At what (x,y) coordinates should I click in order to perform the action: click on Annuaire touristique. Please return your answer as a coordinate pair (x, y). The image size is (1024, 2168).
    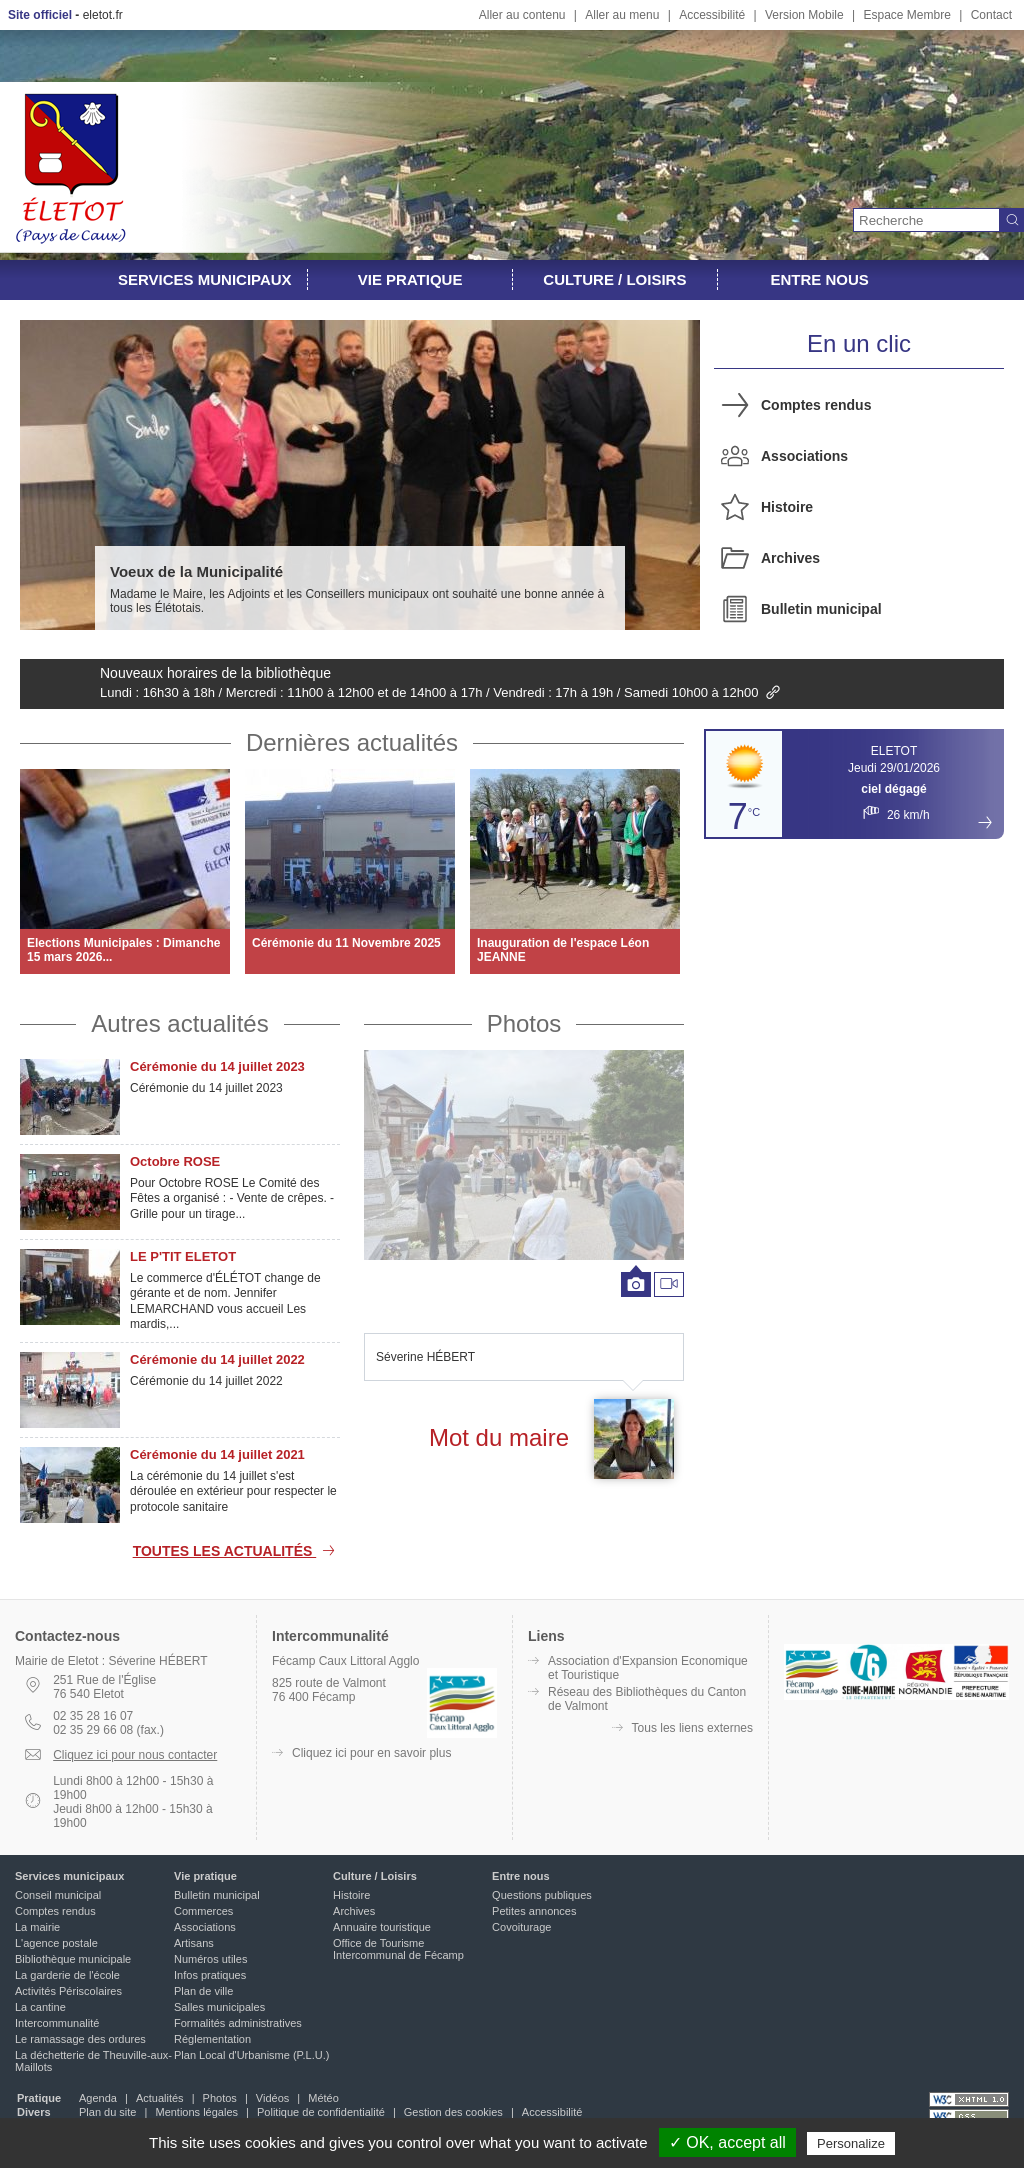
    Looking at the image, I should click on (382, 1927).